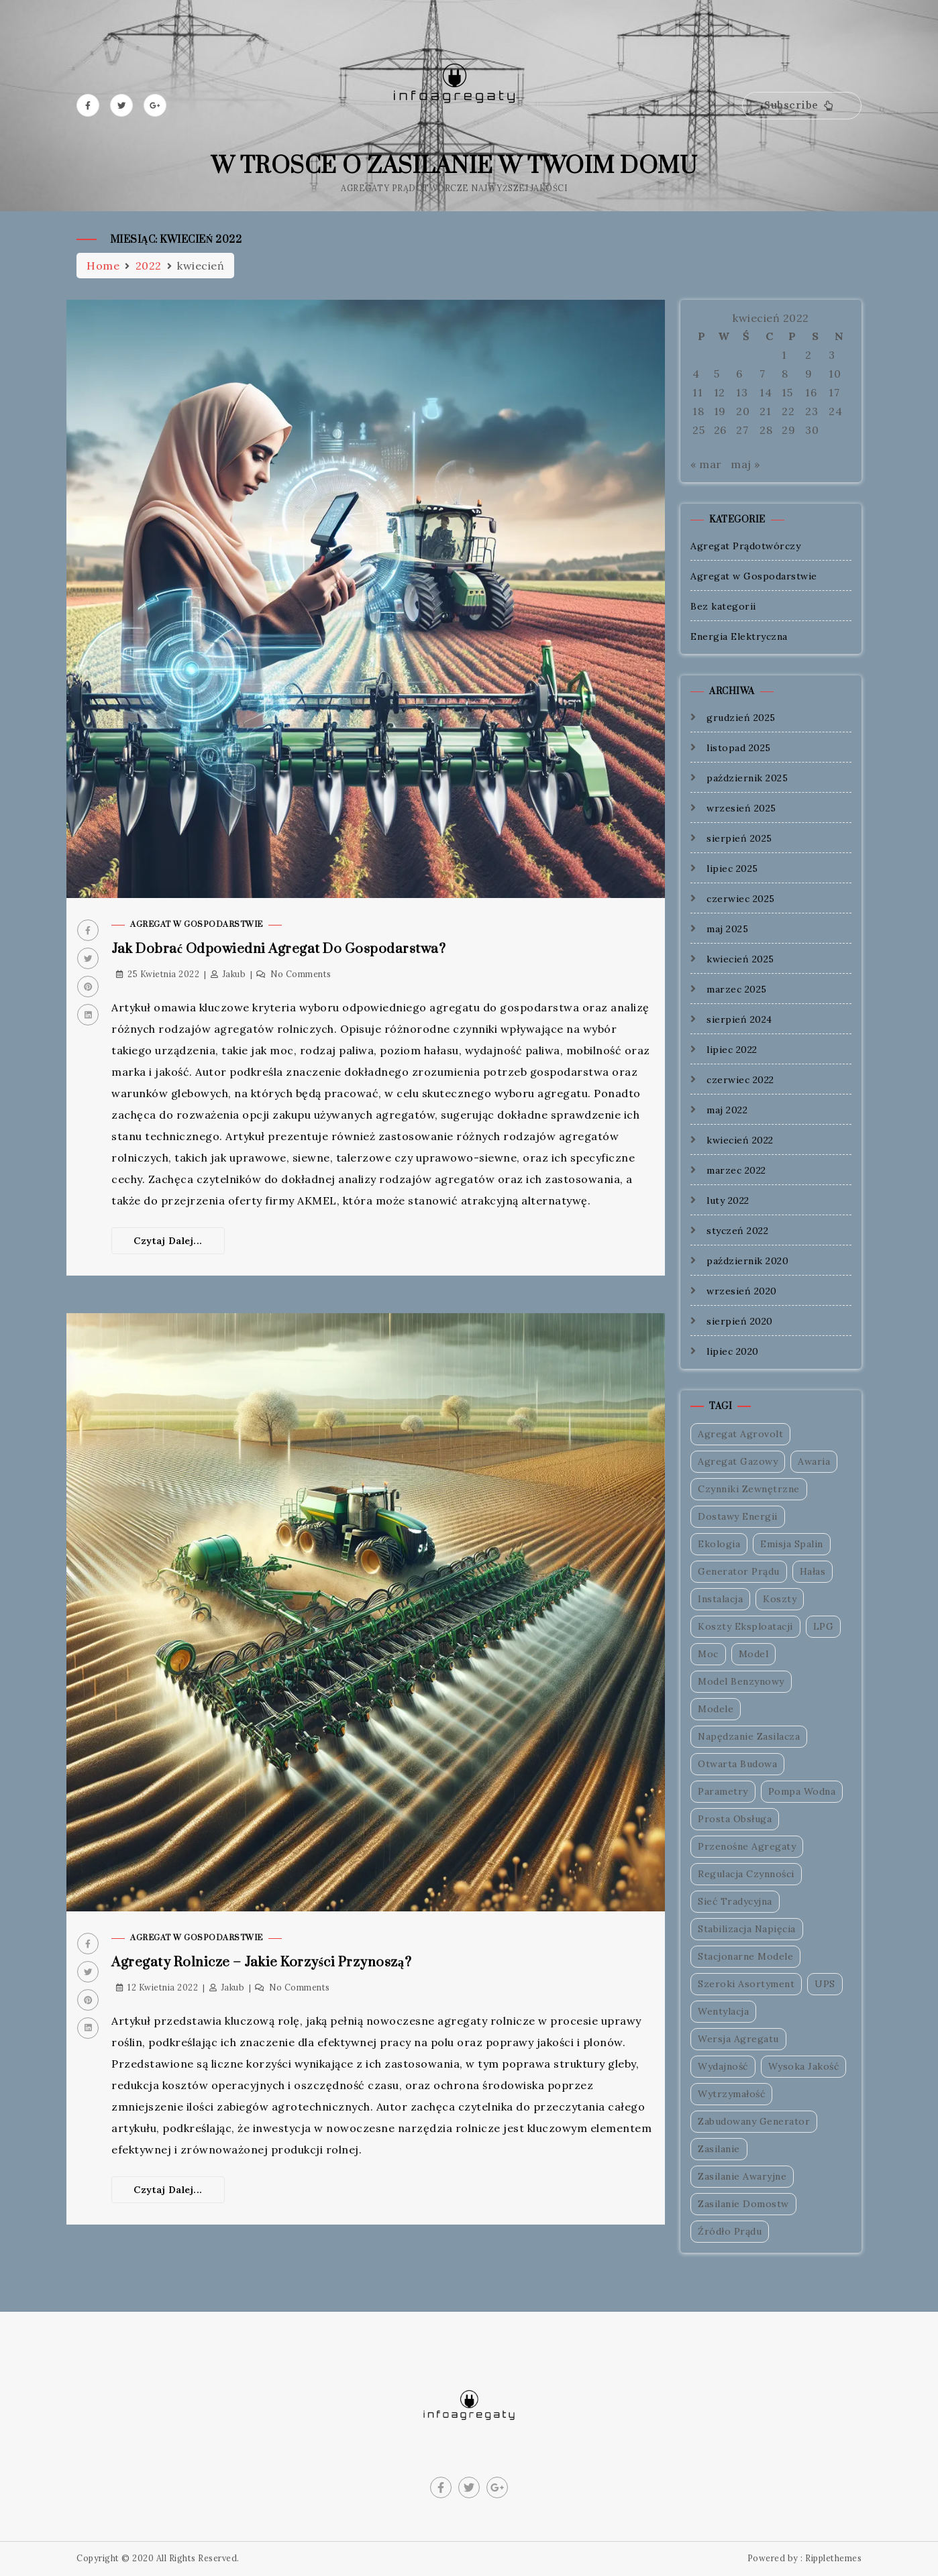 The height and width of the screenshot is (2576, 938). Describe the element at coordinates (745, 1956) in the screenshot. I see `Stacjonarne Modele [Stacjonarne Modele (1 element)]` at that location.